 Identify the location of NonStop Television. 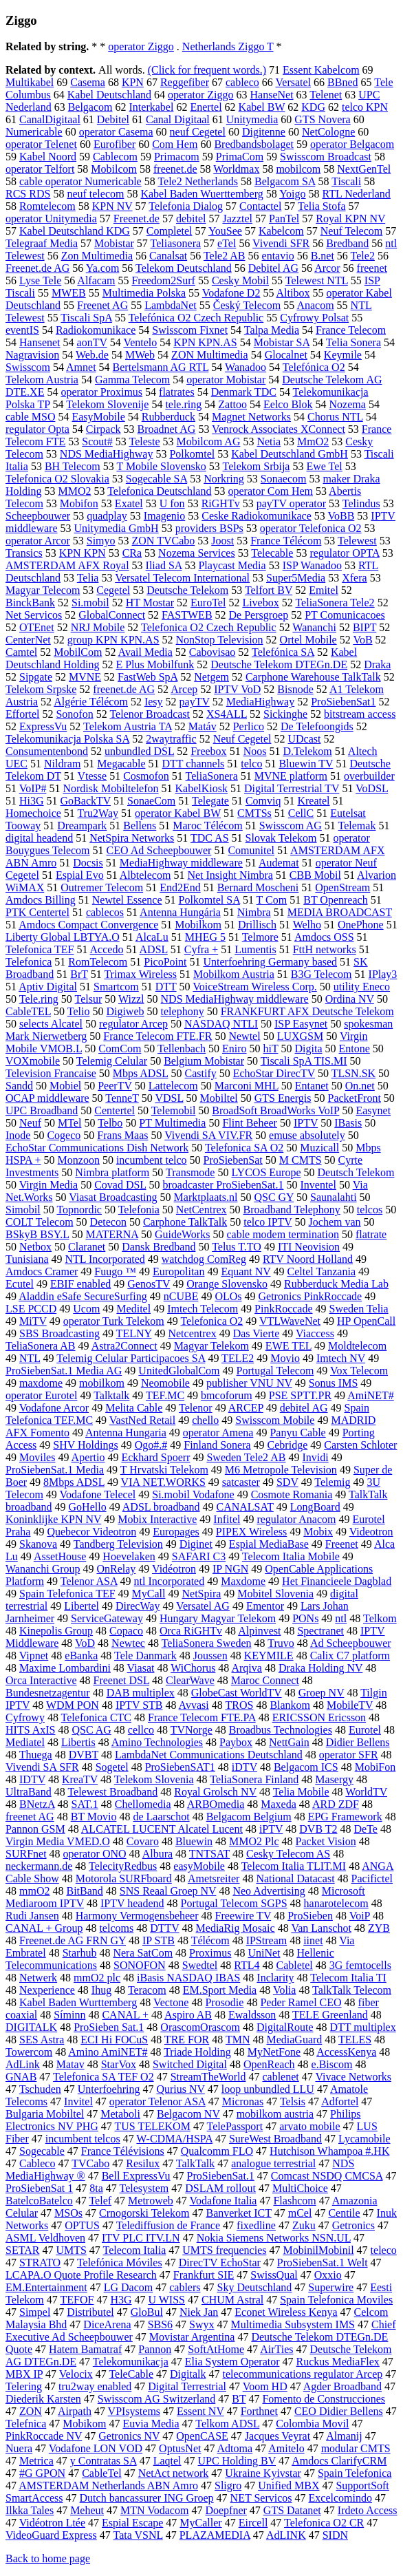
(219, 640).